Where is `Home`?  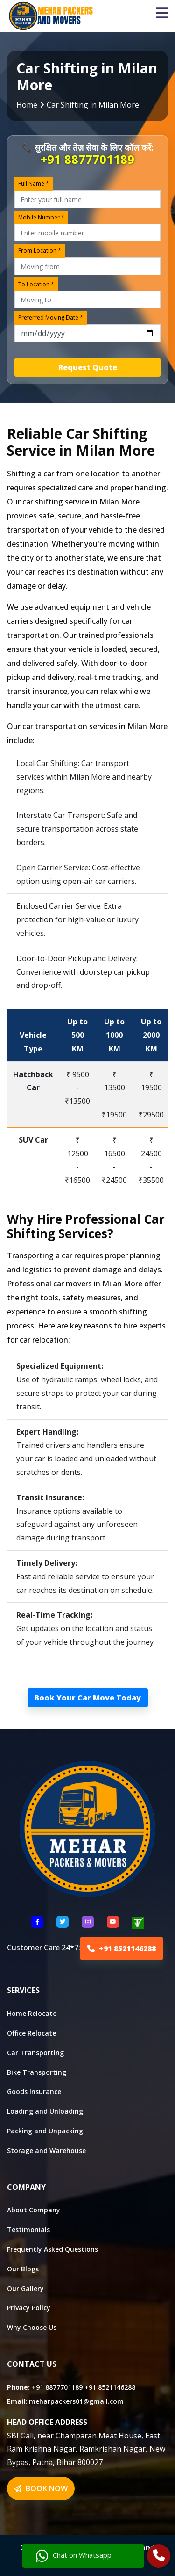 Home is located at coordinates (26, 105).